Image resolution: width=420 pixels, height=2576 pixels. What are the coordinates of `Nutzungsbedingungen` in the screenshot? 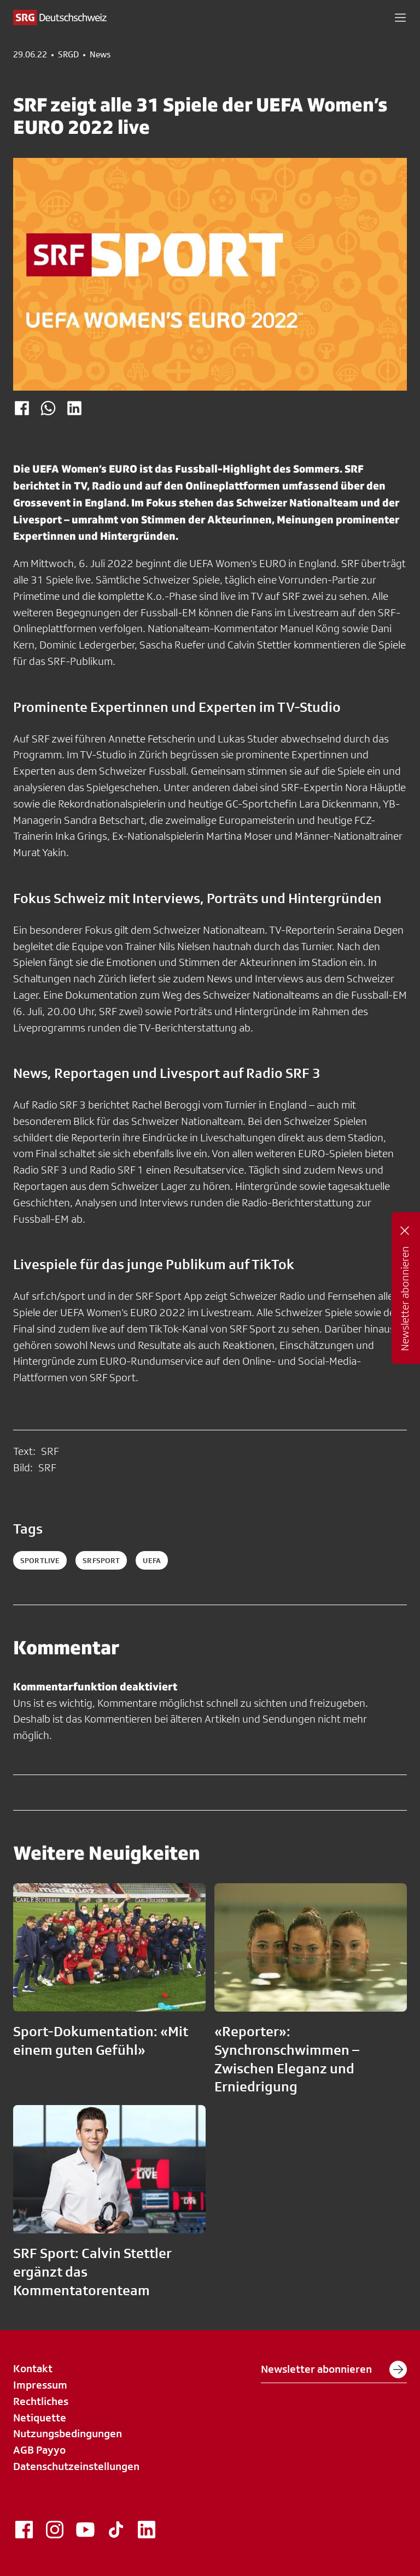 It's located at (67, 2433).